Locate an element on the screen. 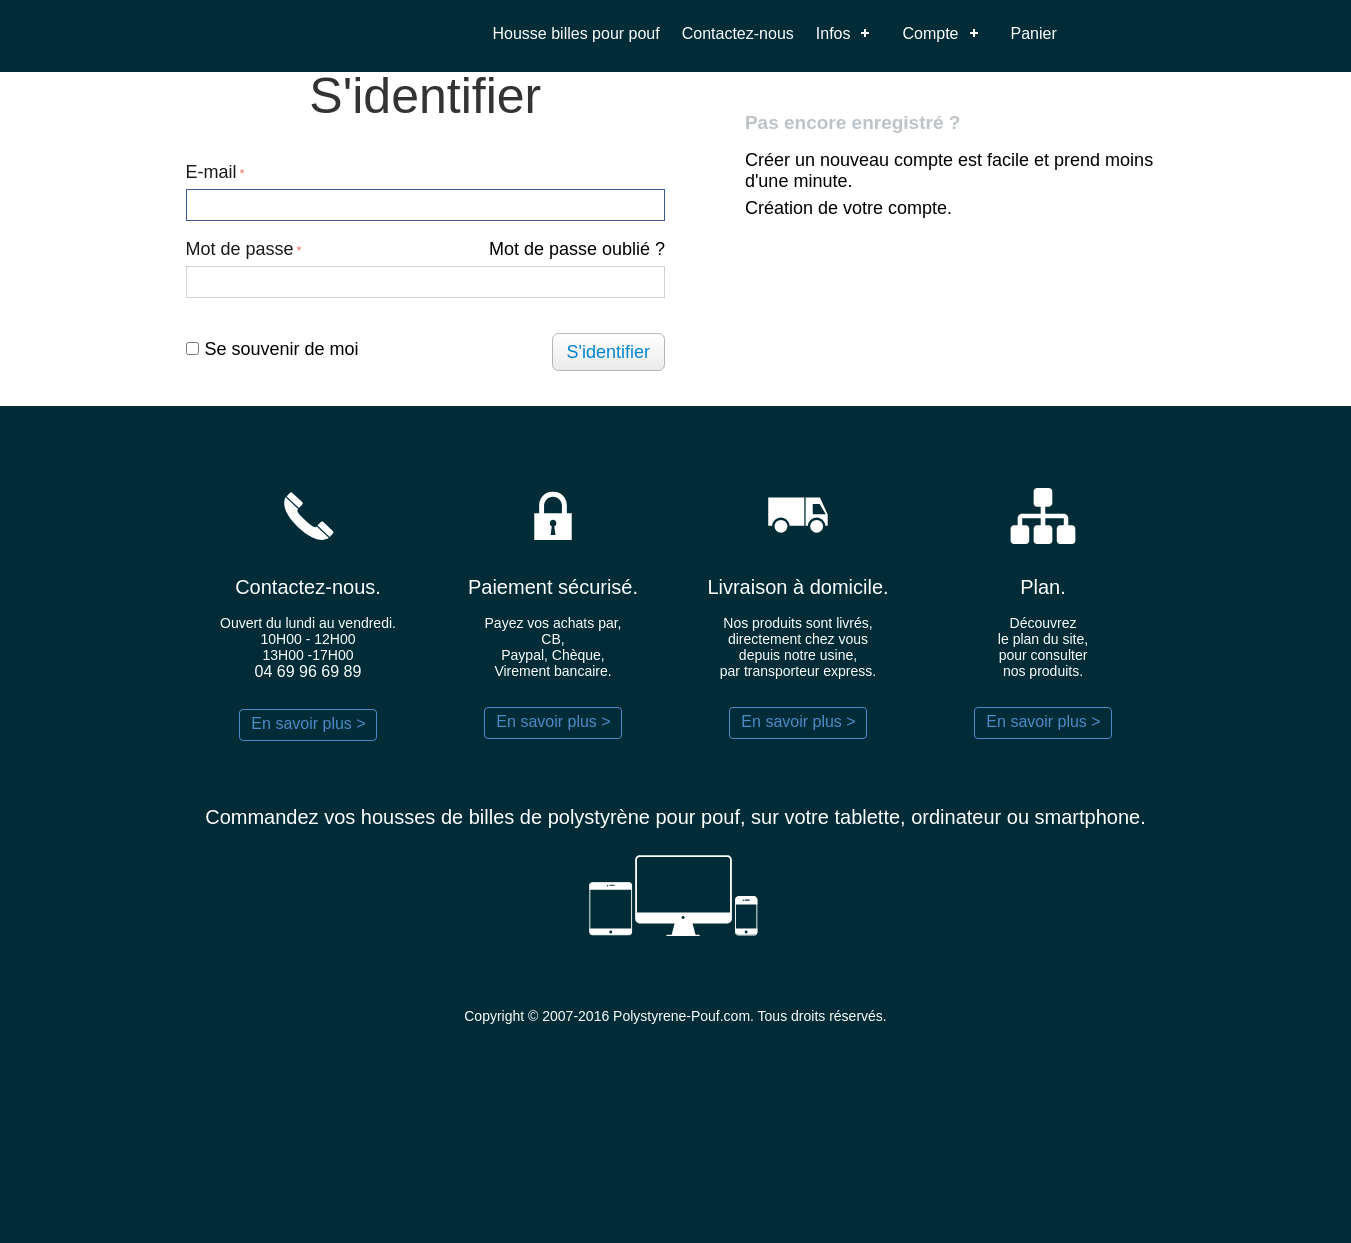 The height and width of the screenshot is (1243, 1351). 04 69 96 69 89 is located at coordinates (308, 671).